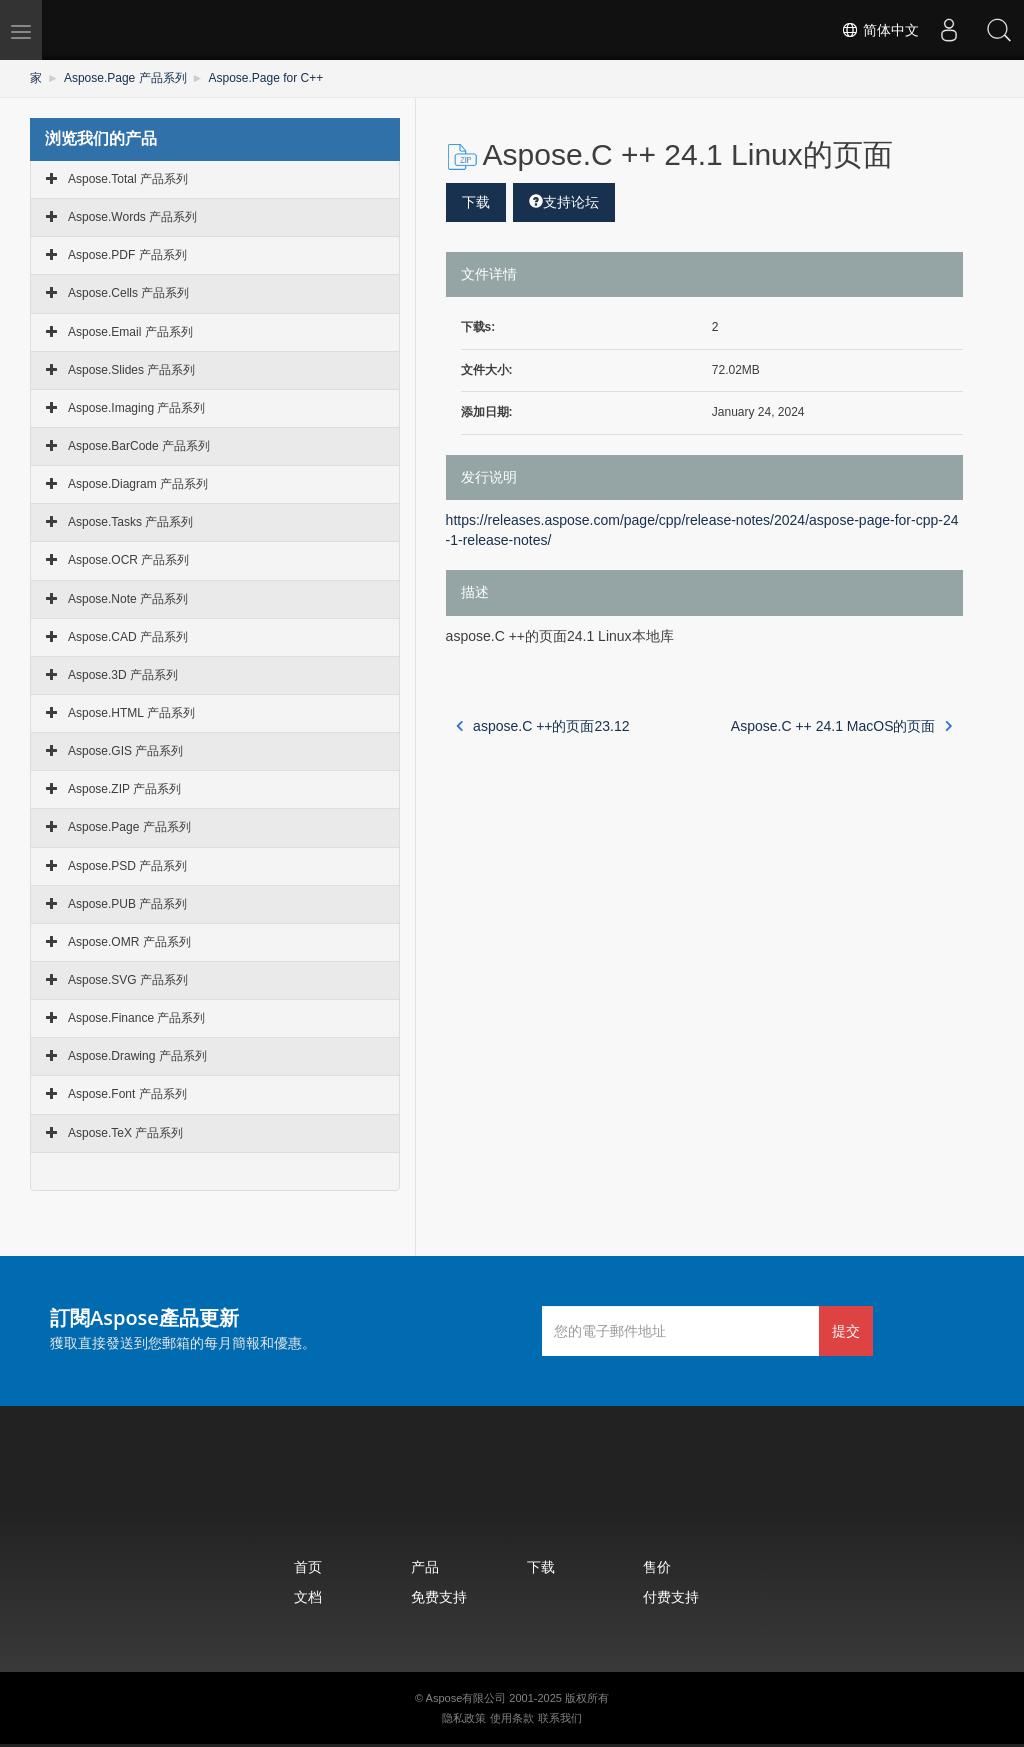 The height and width of the screenshot is (1747, 1024). Describe the element at coordinates (136, 1018) in the screenshot. I see `Aspose.Finance 产品系列` at that location.